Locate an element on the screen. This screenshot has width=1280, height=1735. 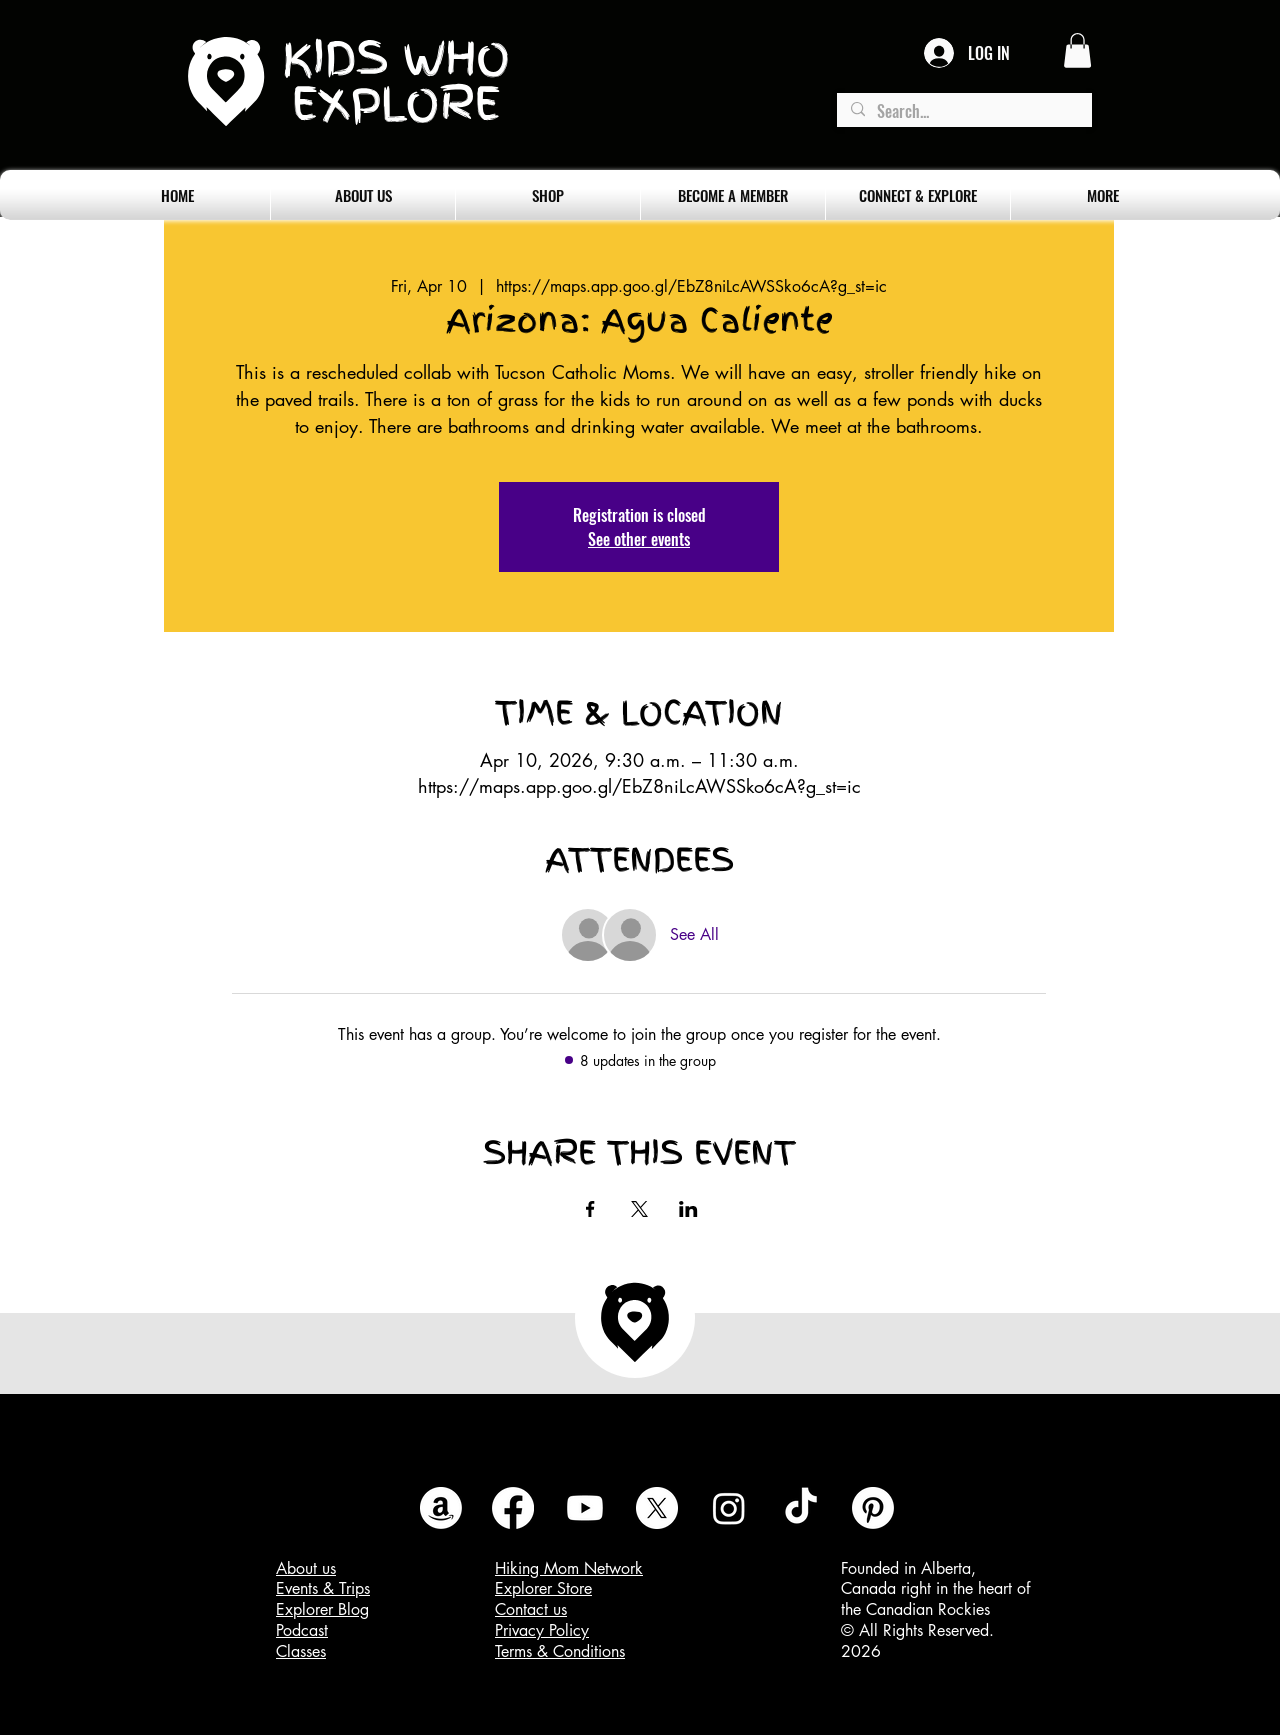
See other events is located at coordinates (639, 539).